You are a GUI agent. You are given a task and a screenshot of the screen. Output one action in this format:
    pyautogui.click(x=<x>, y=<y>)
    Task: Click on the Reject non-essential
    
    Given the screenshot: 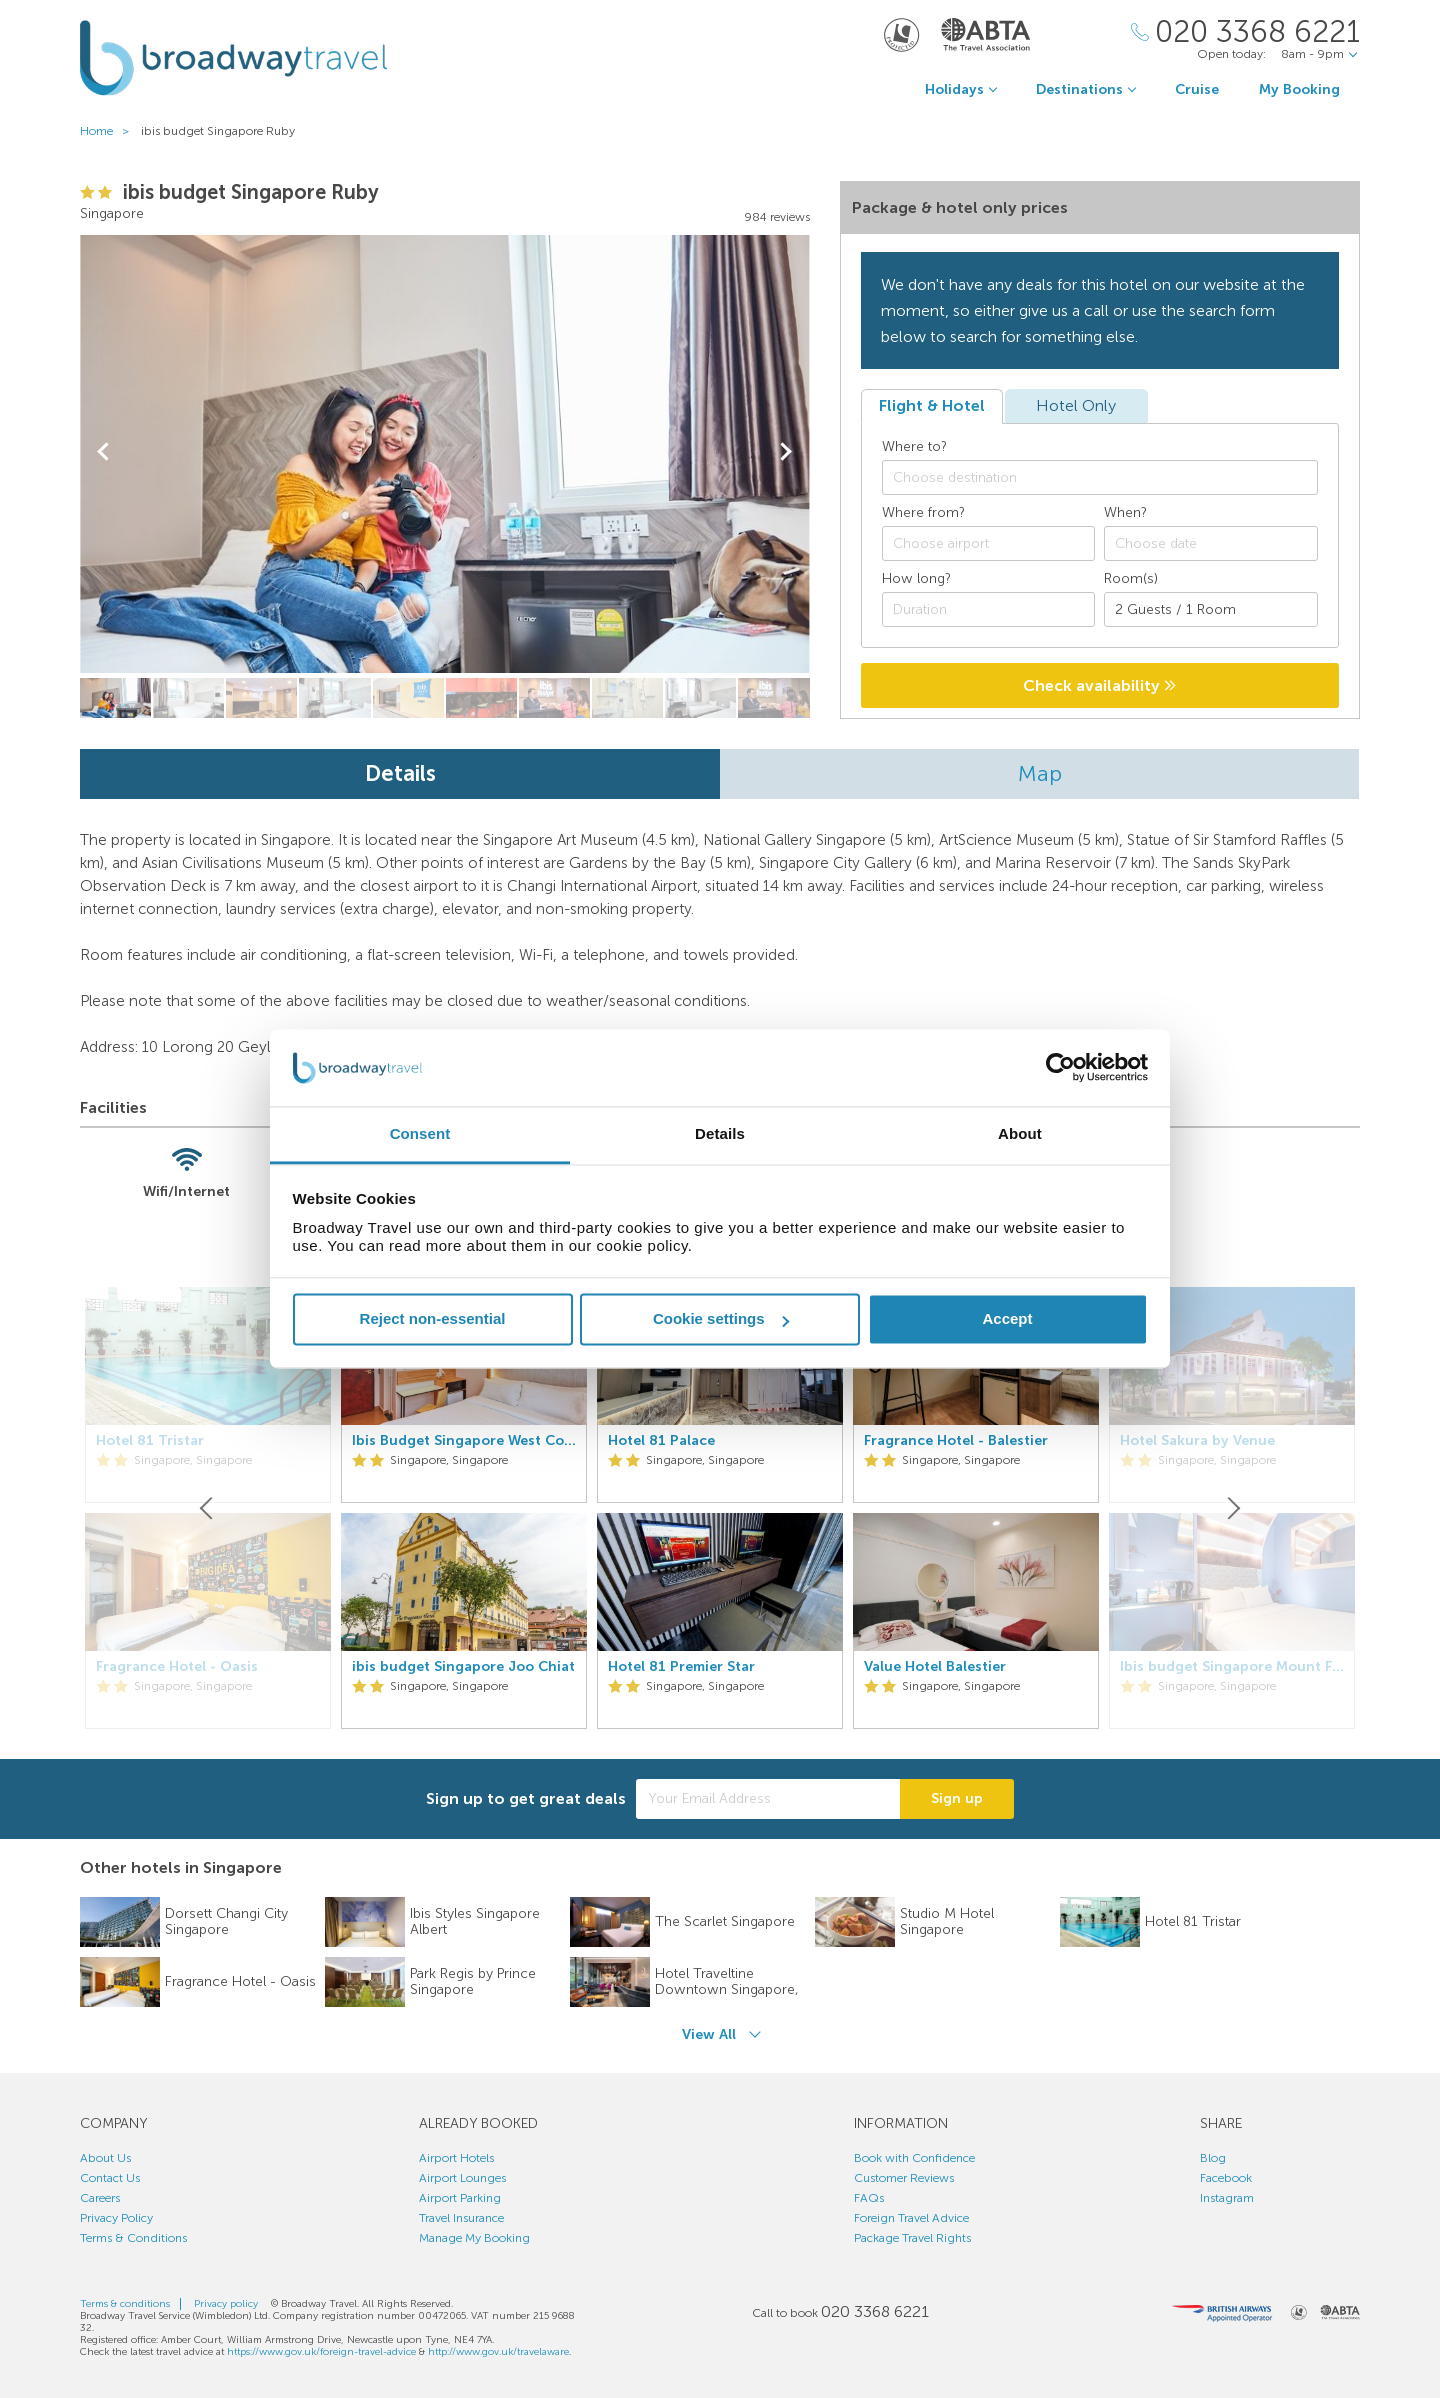 What is the action you would take?
    pyautogui.click(x=433, y=1319)
    